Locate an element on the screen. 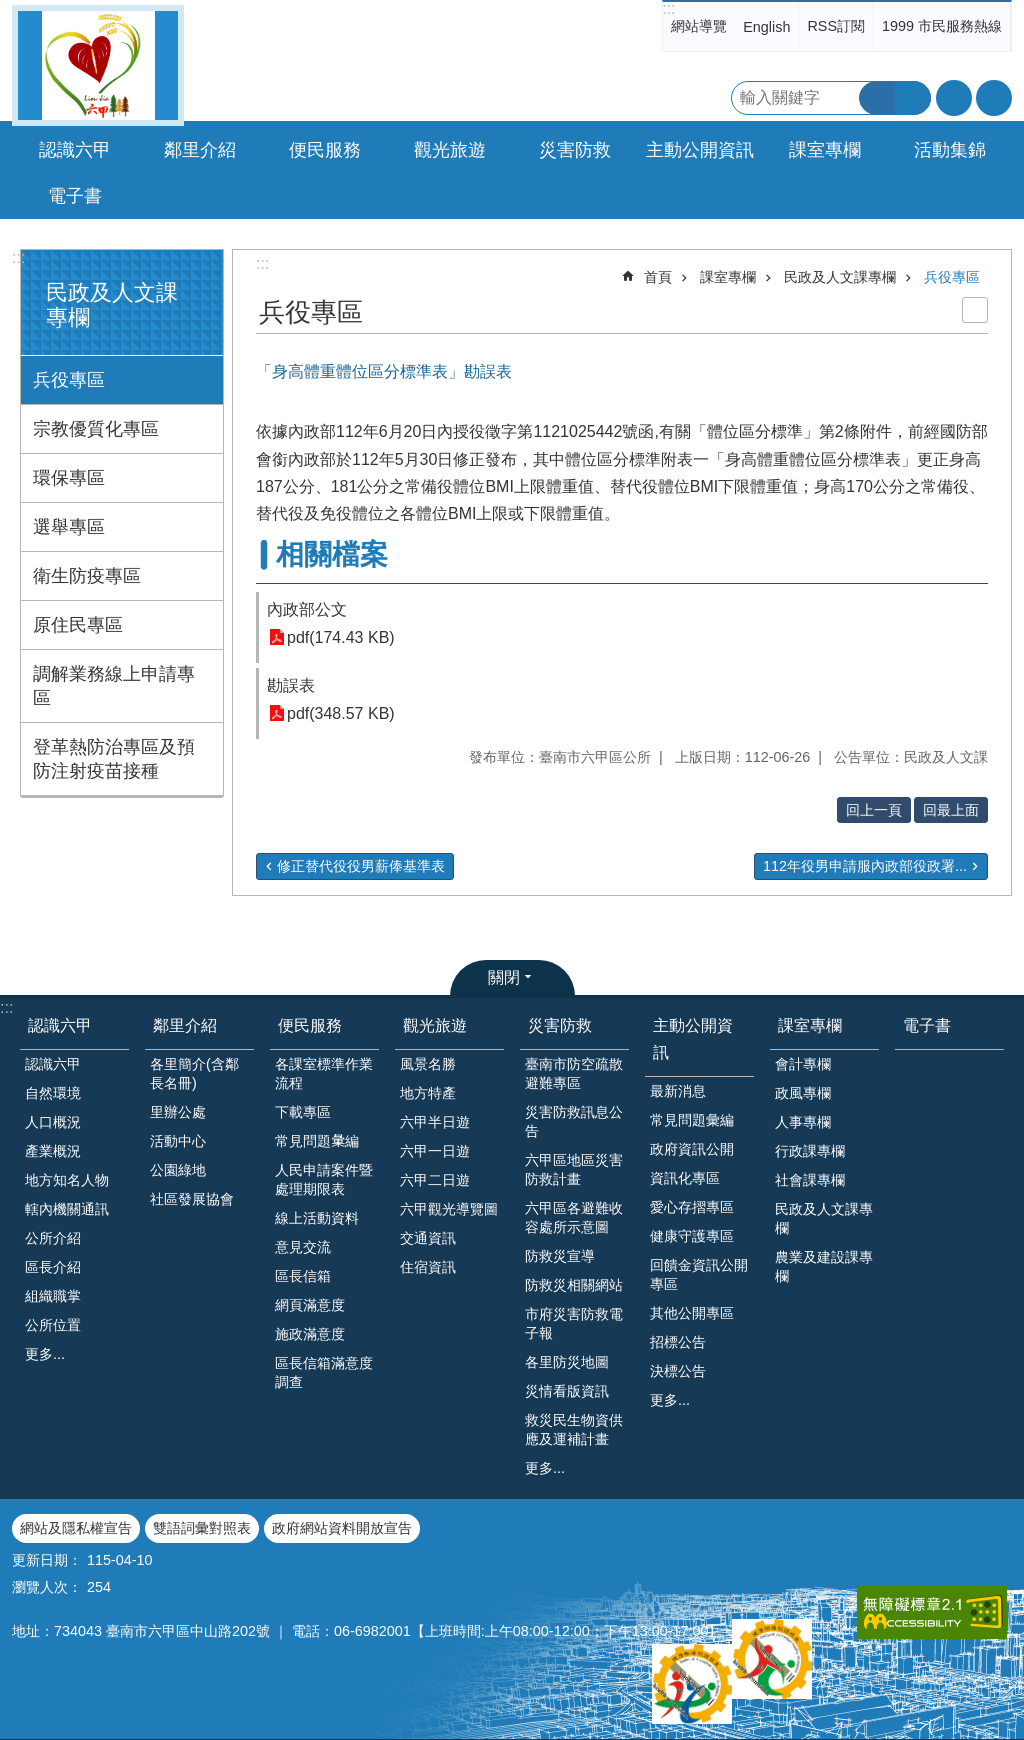 This screenshot has width=1024, height=1740. 課室專欄 [button] is located at coordinates (825, 150).